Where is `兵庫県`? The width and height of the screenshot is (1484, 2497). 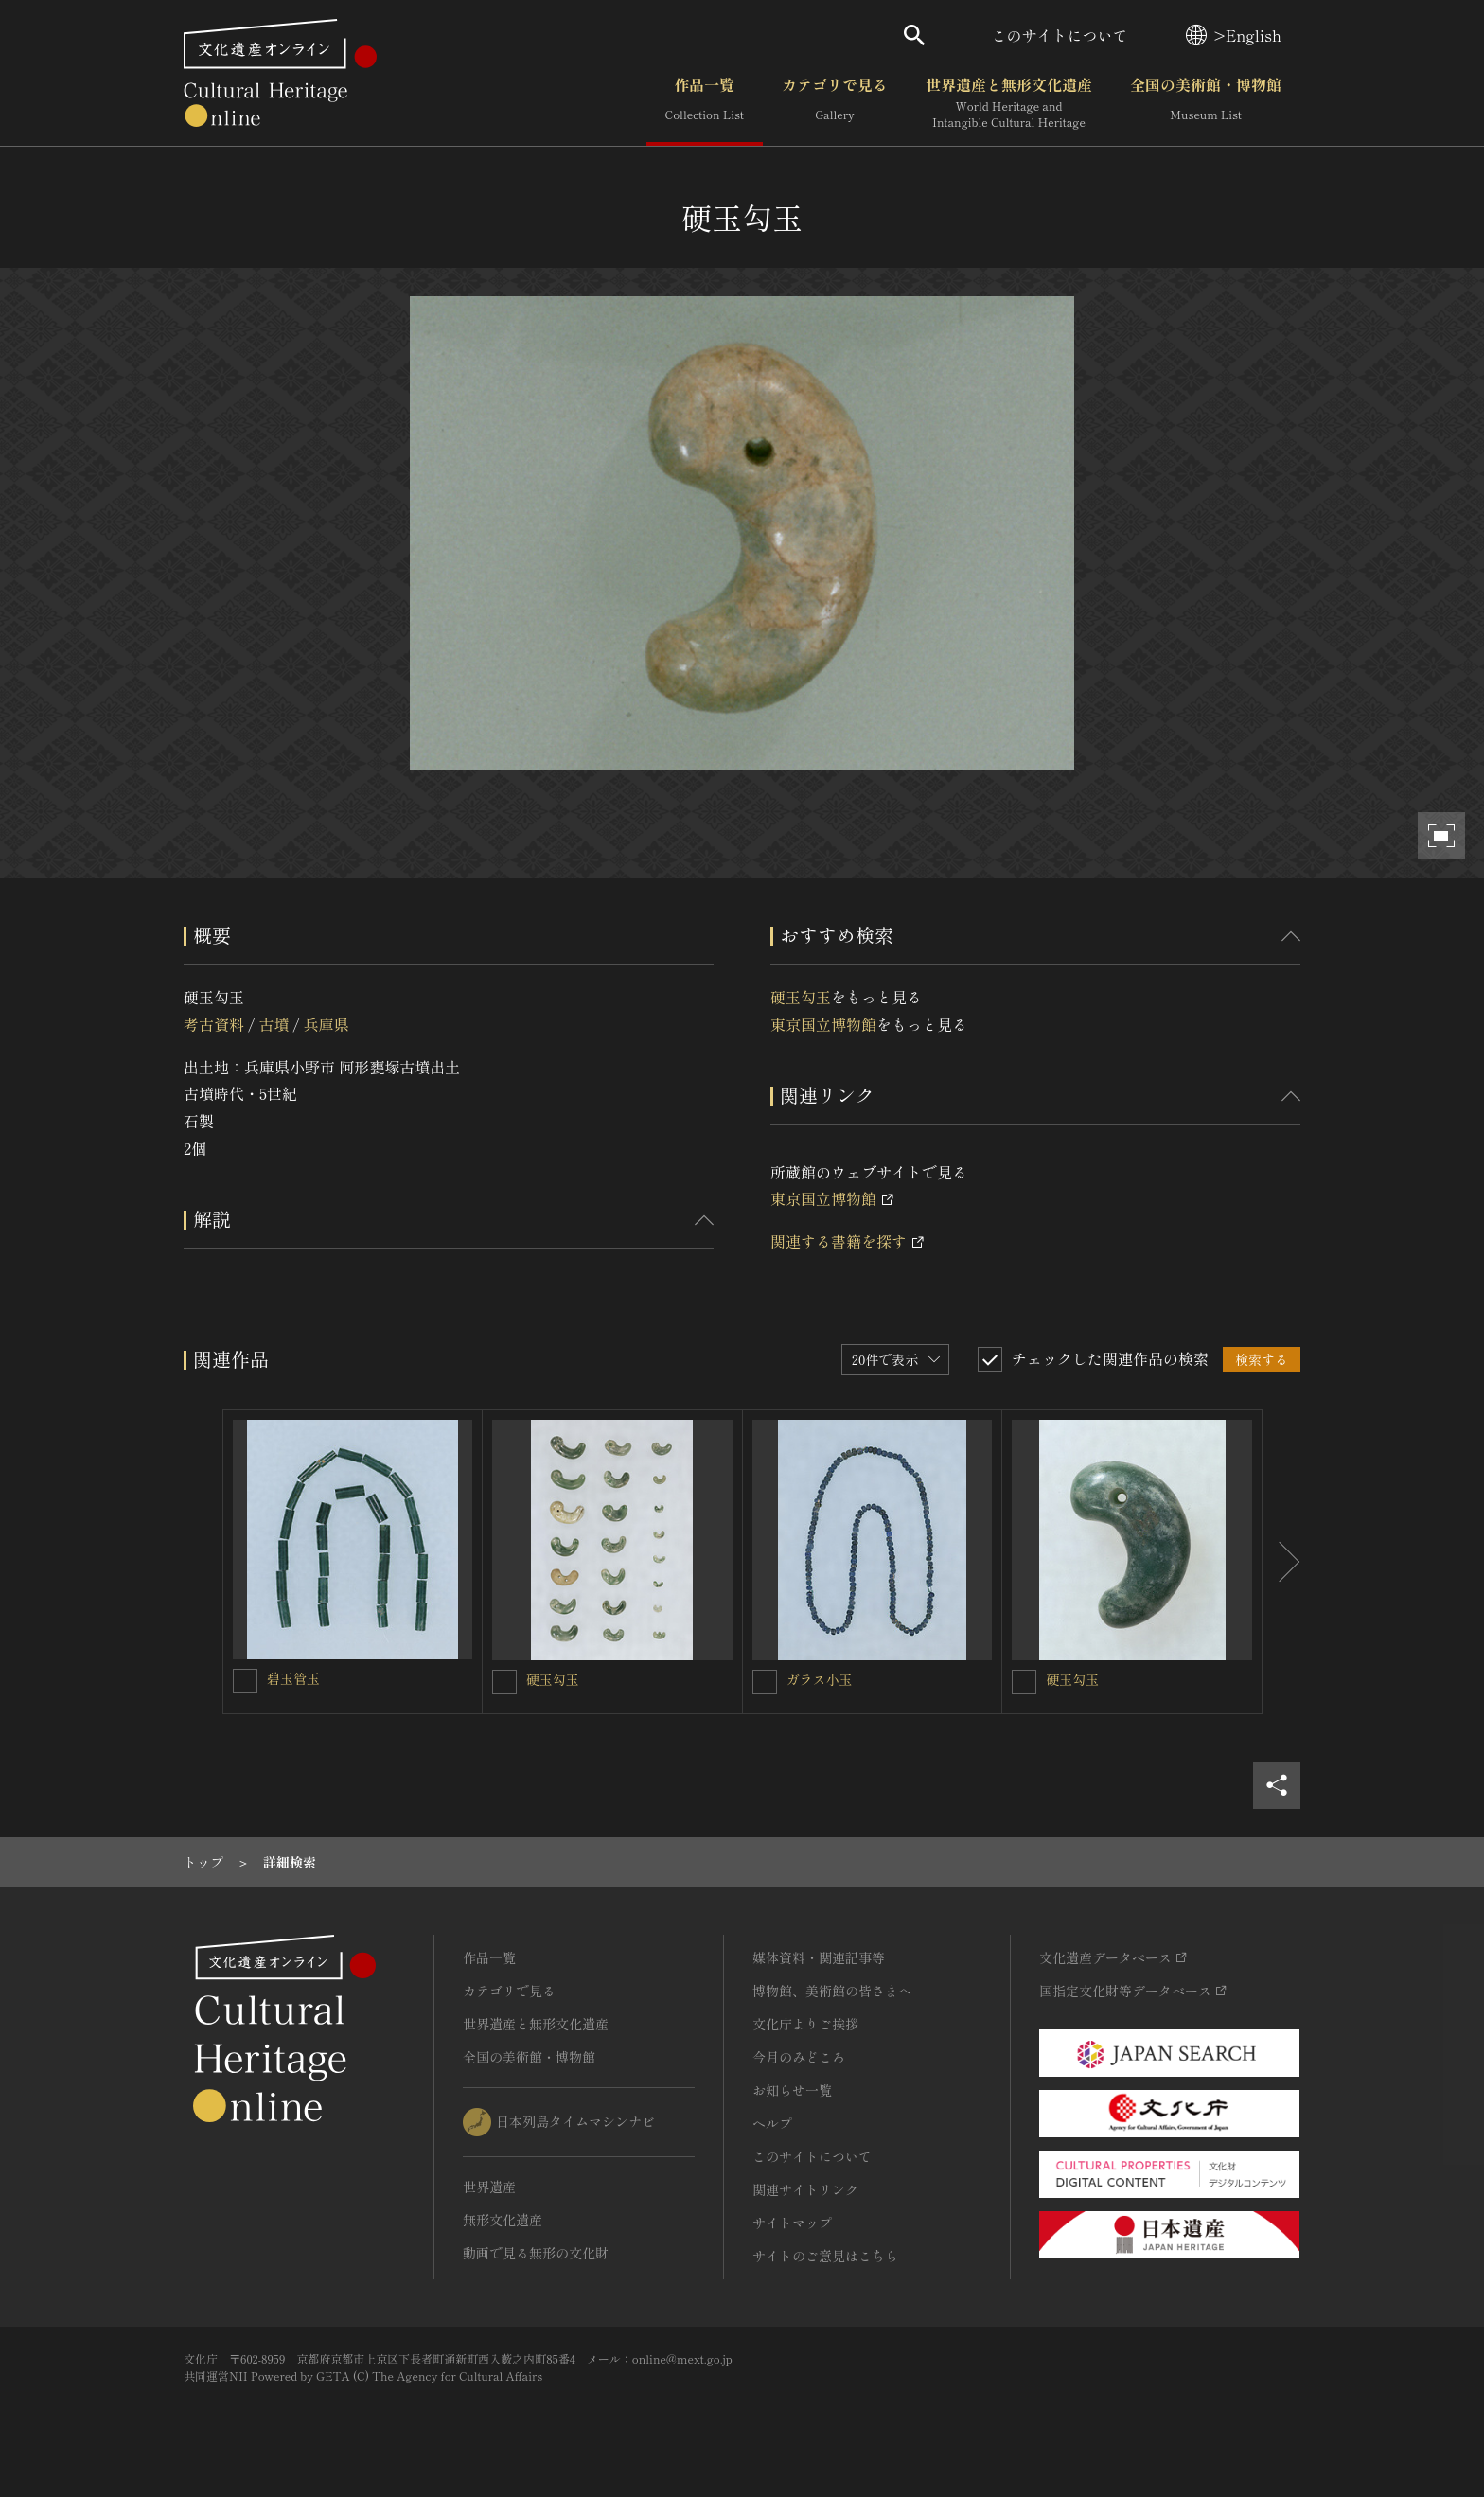 兵庫県 is located at coordinates (326, 1024).